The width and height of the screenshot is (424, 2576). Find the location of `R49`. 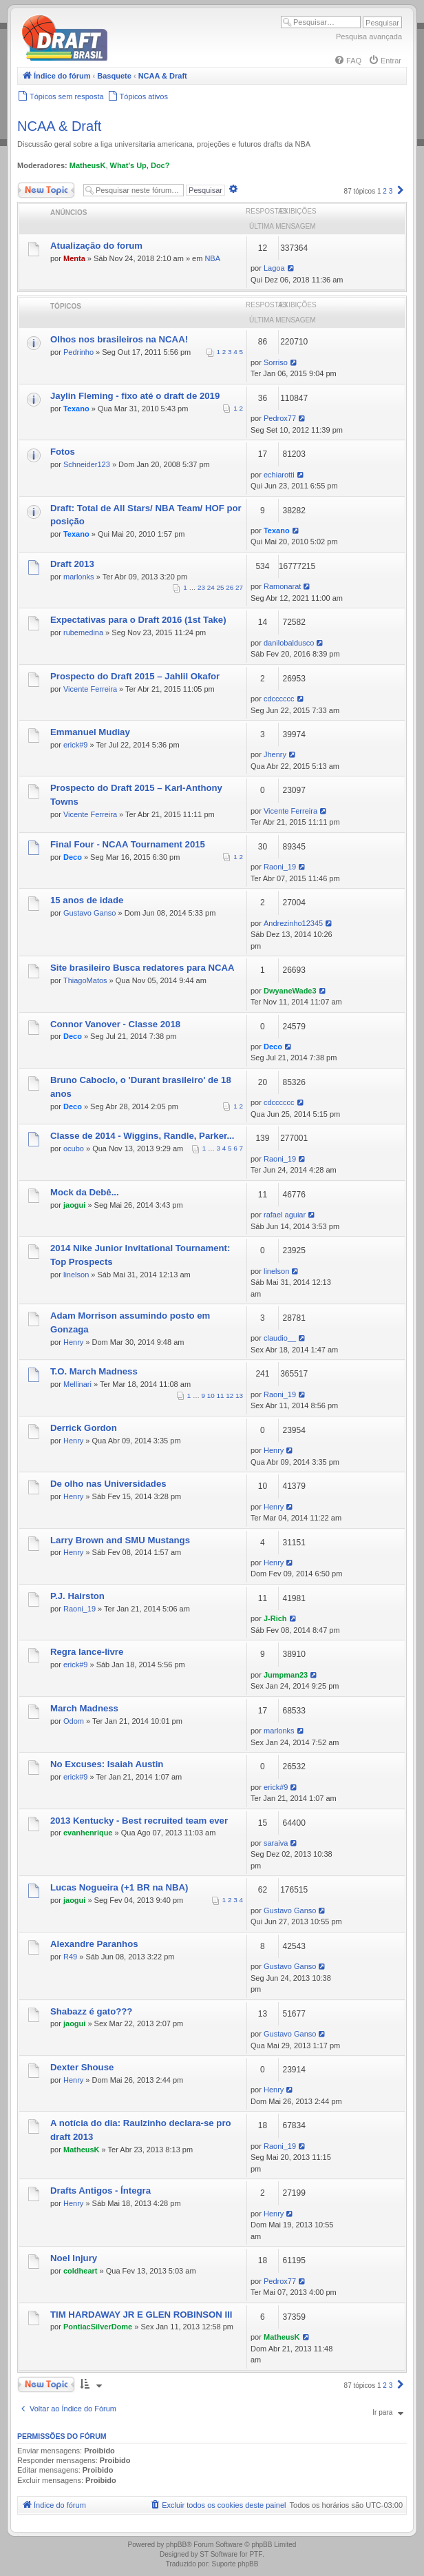

R49 is located at coordinates (70, 1956).